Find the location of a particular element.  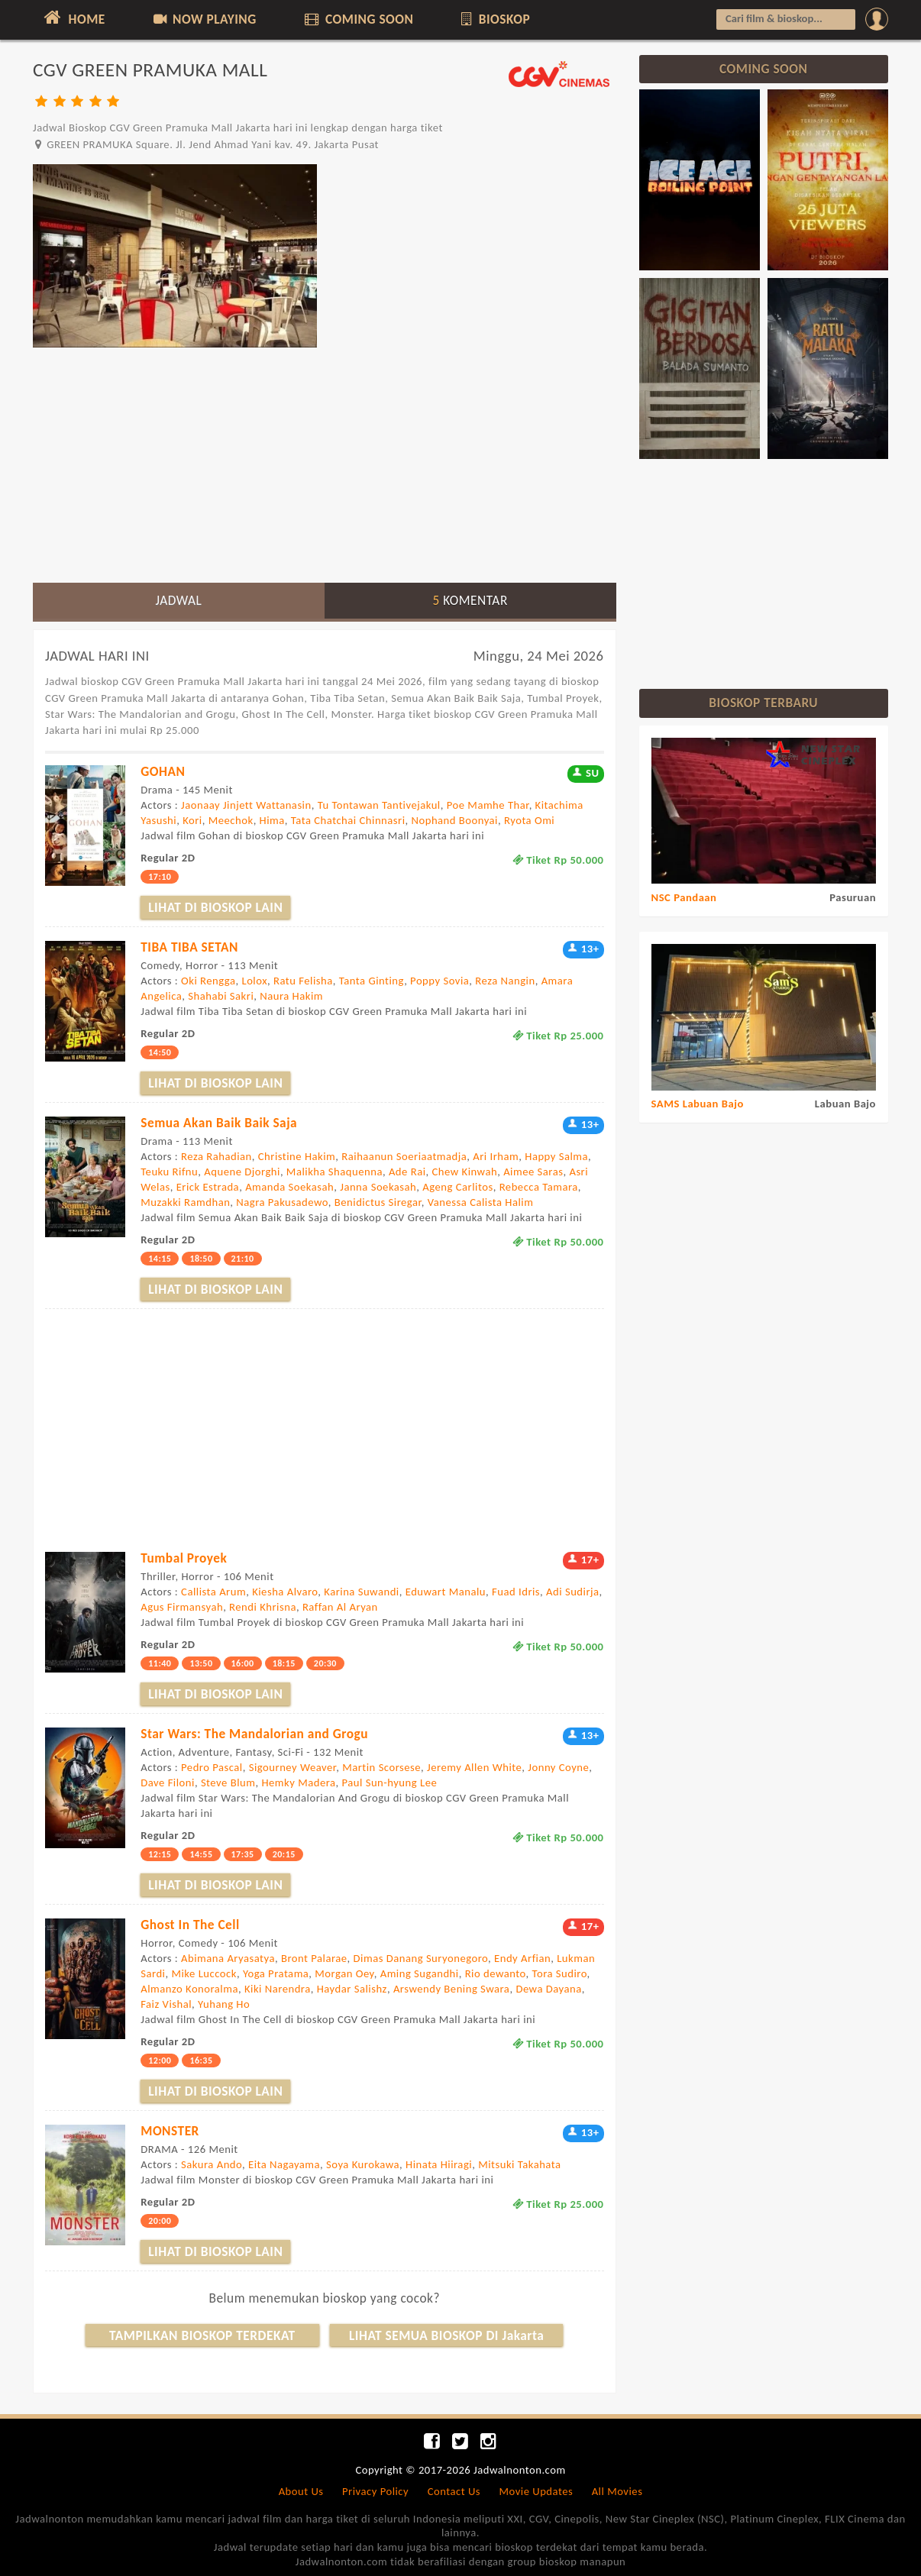

Ade Rai is located at coordinates (407, 1171).